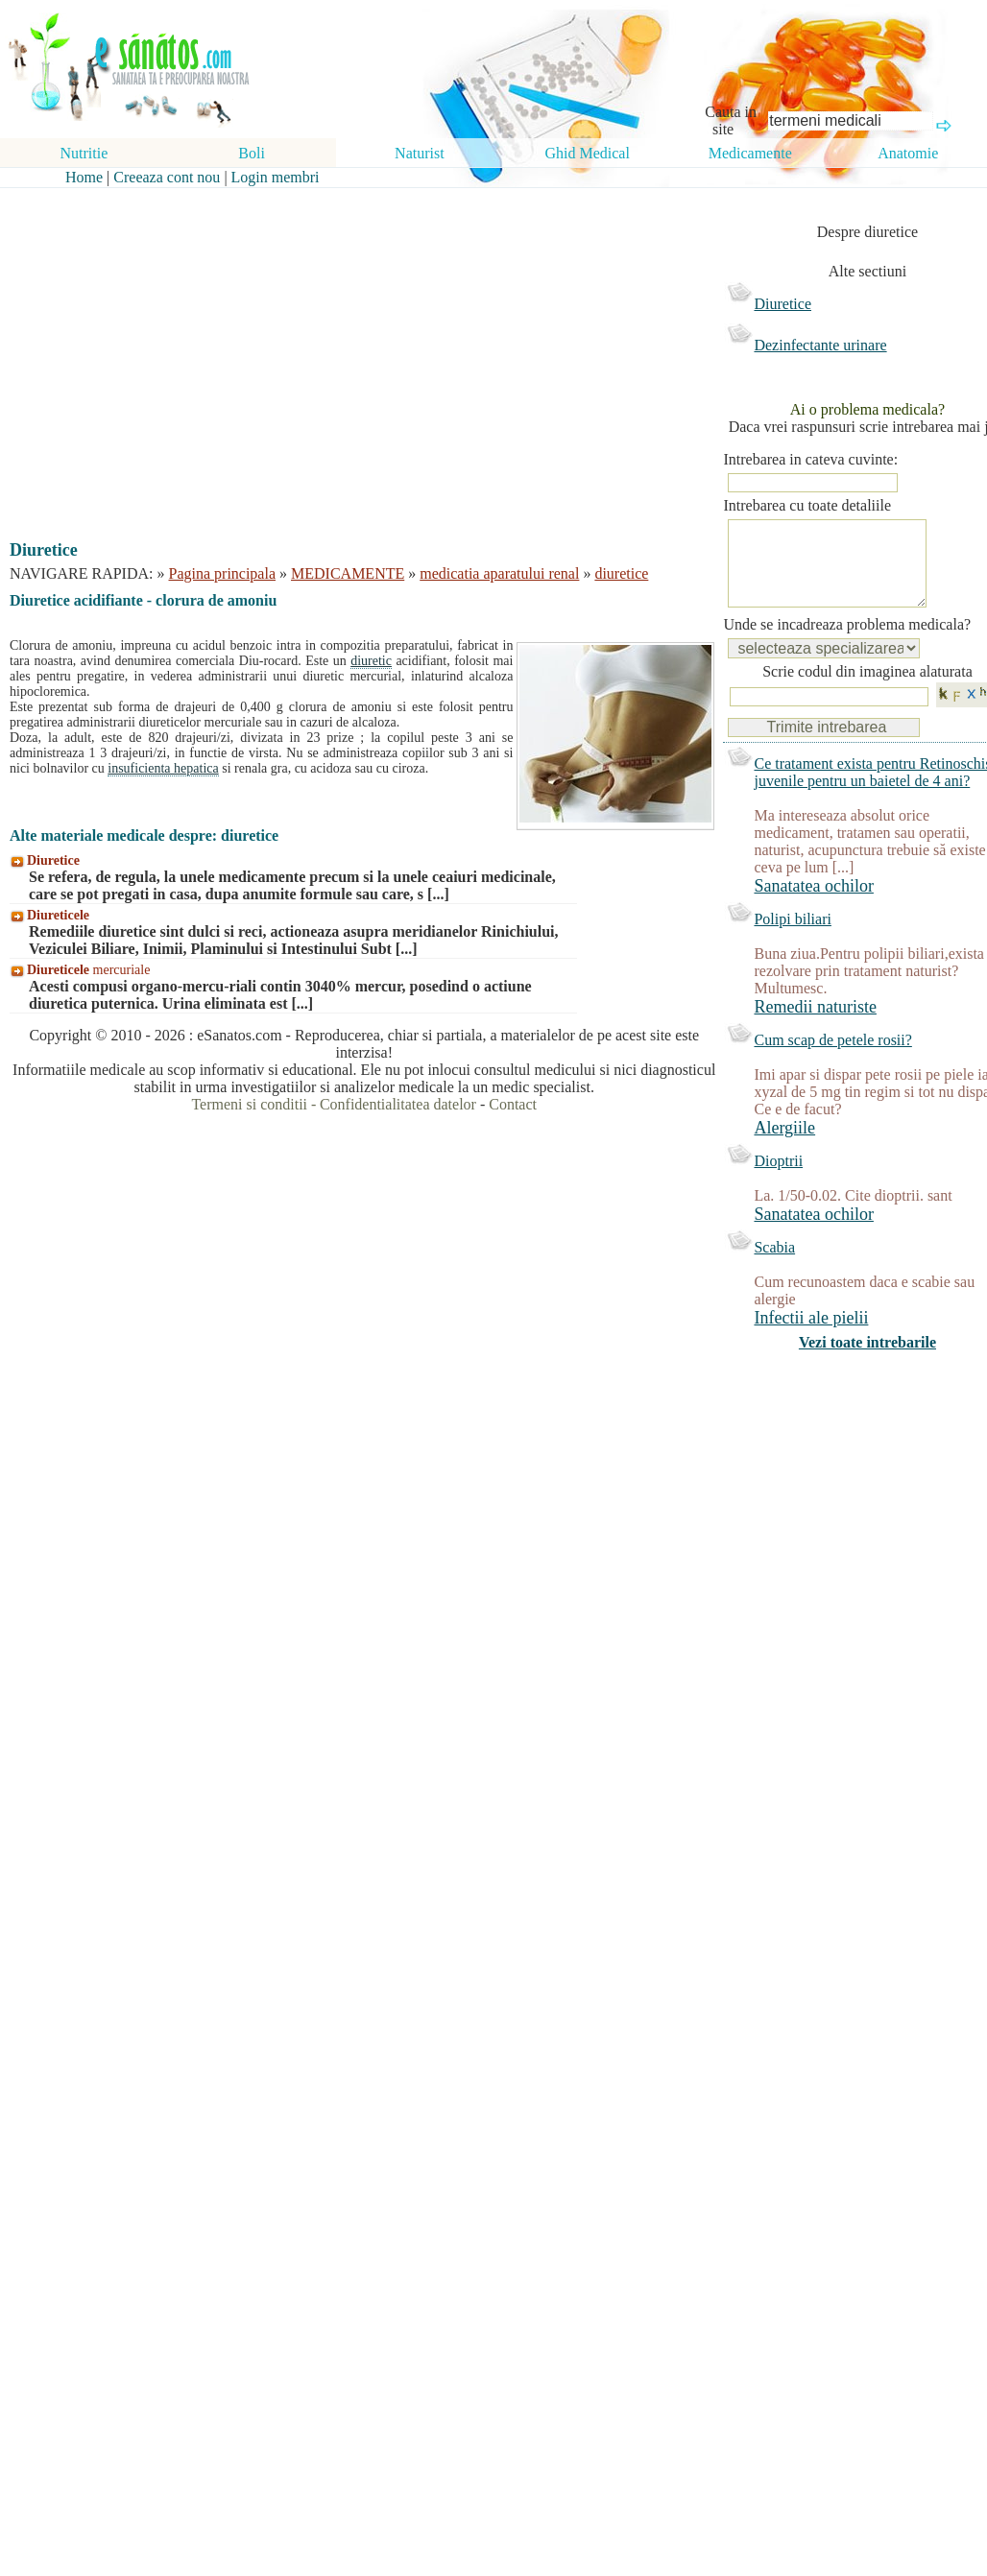 The image size is (987, 2576). Describe the element at coordinates (867, 690) in the screenshot. I see `Scrie codul din imaginea alaturata` at that location.